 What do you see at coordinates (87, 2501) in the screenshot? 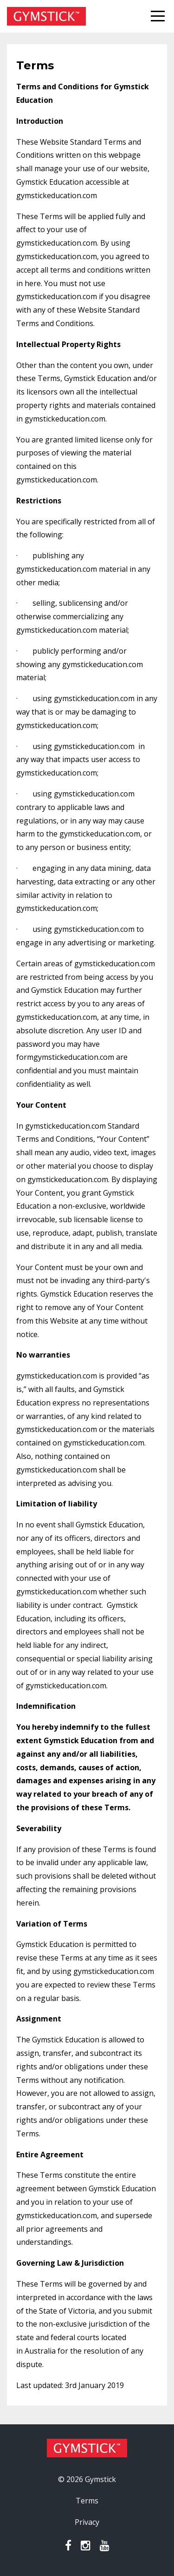
I see `Terms` at bounding box center [87, 2501].